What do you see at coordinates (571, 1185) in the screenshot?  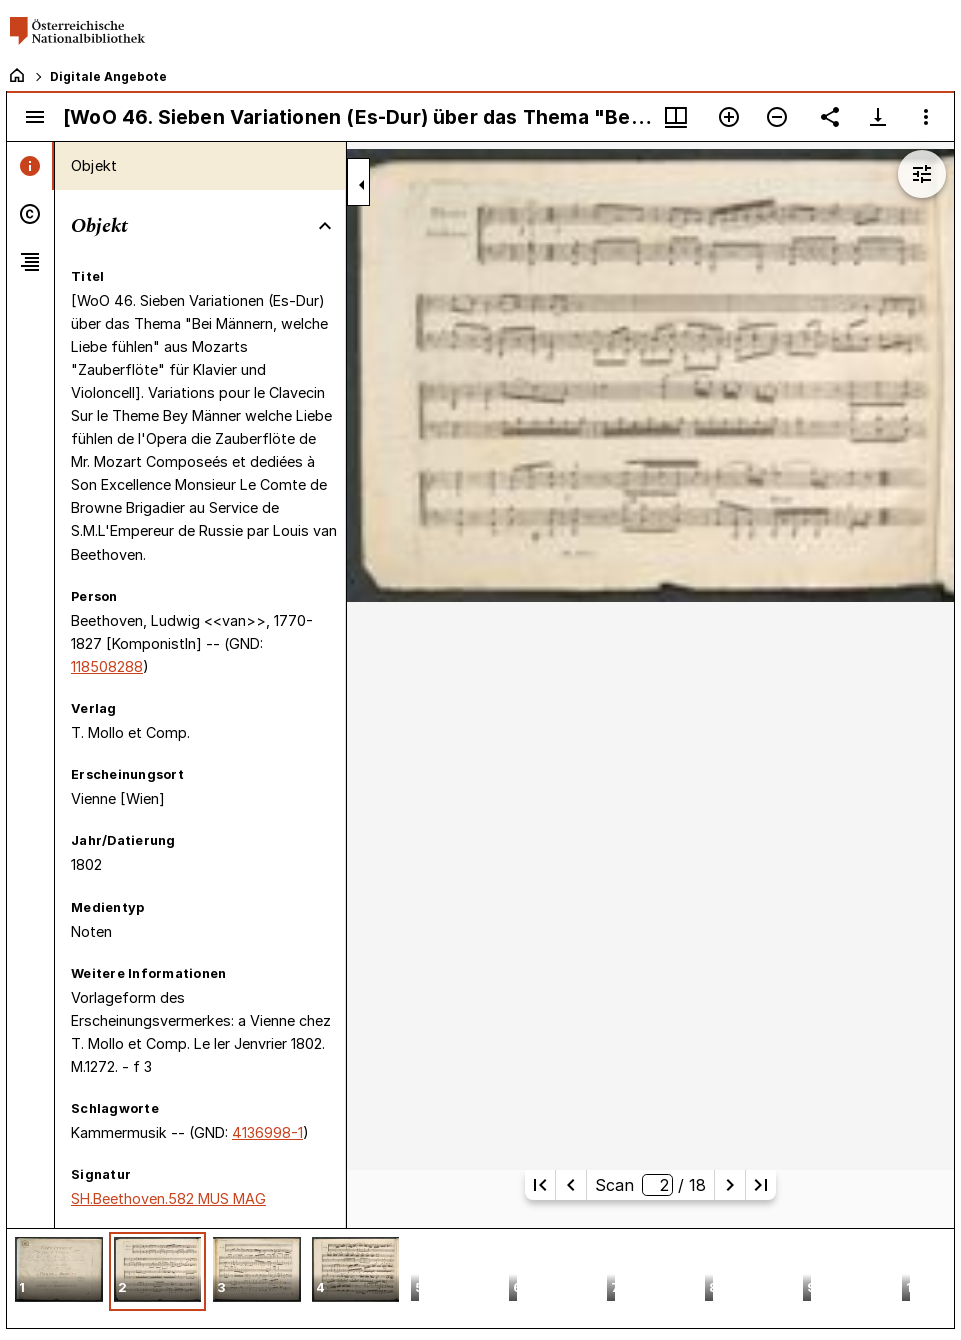 I see `[Vorherige Seite]` at bounding box center [571, 1185].